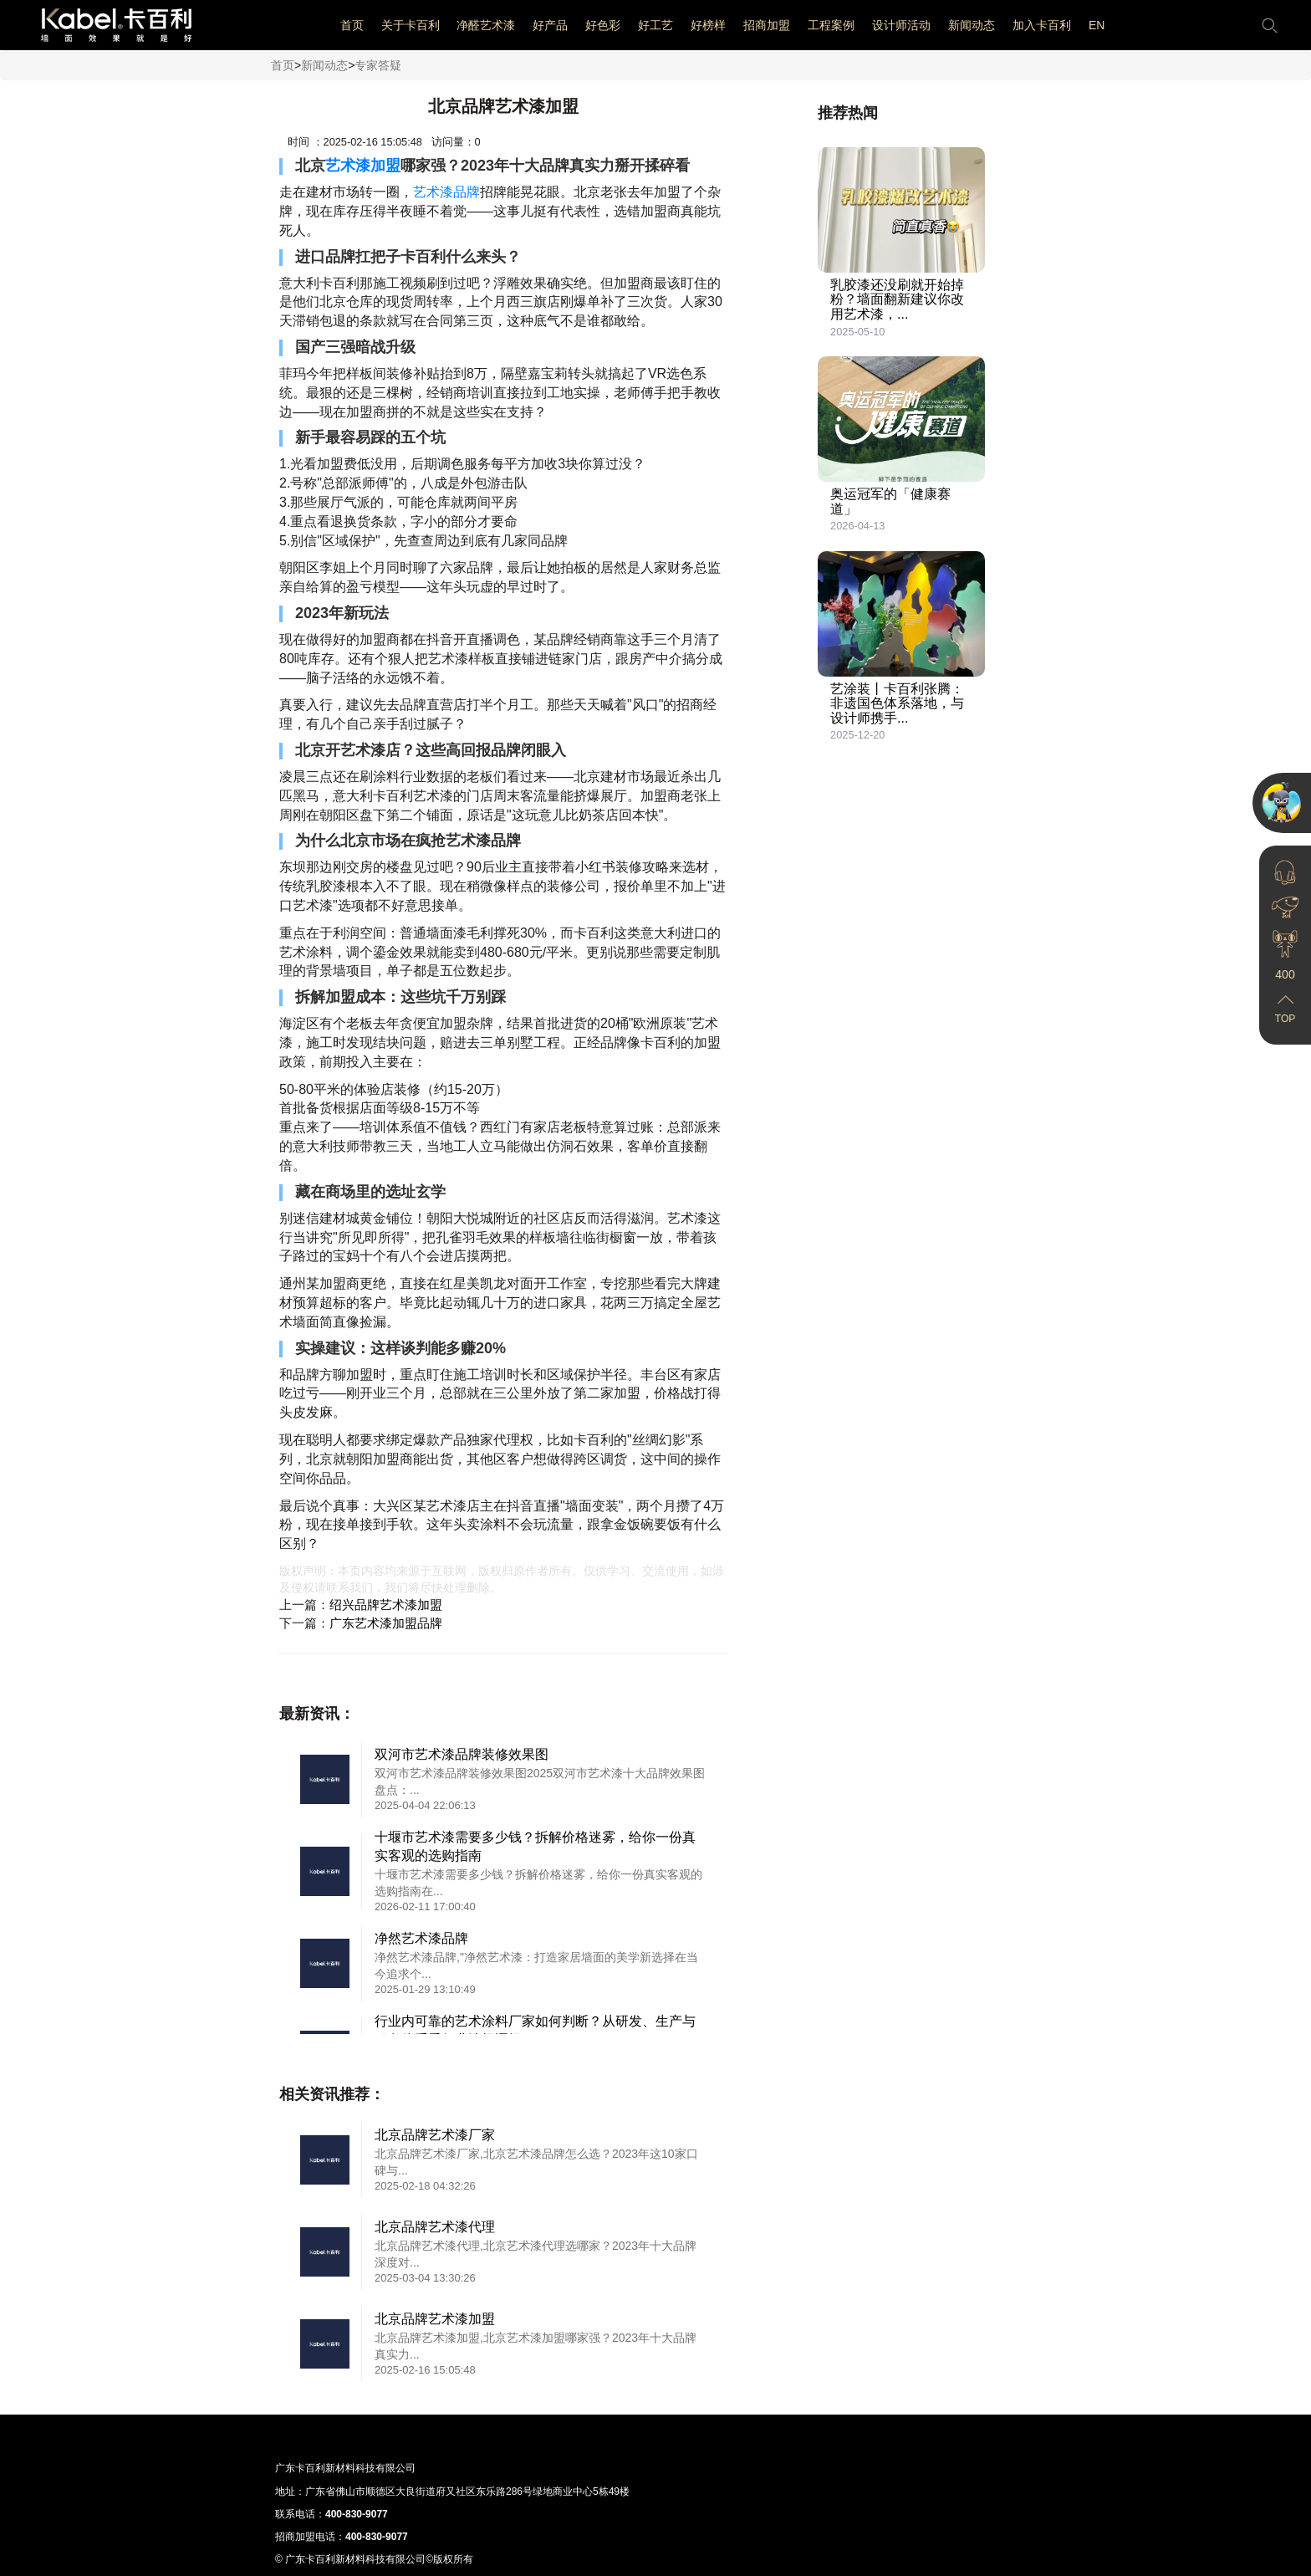  I want to click on 招商加盟, so click(766, 25).